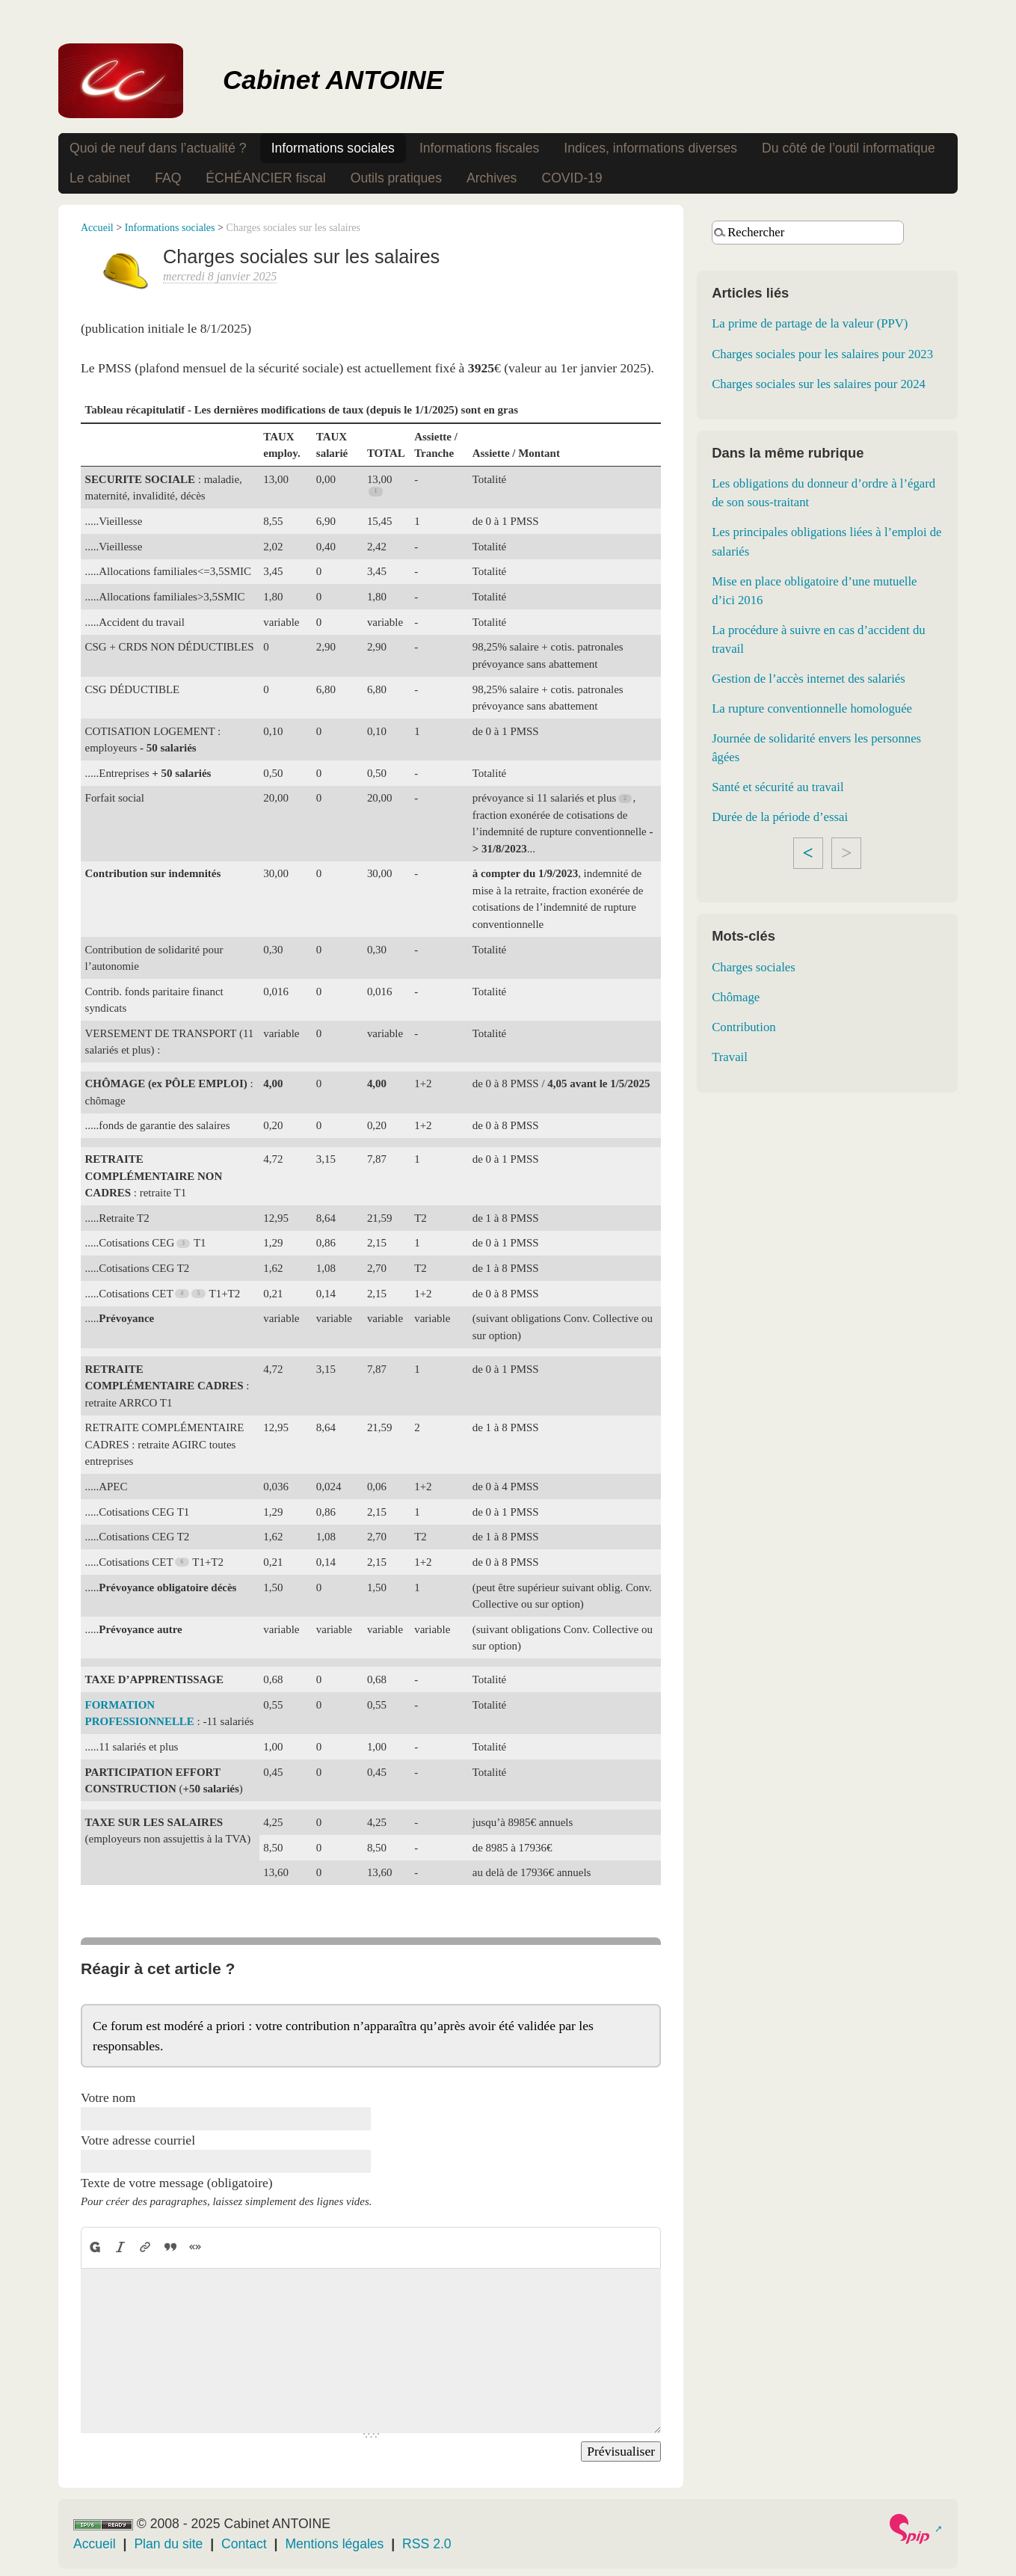 The width and height of the screenshot is (1016, 2576). What do you see at coordinates (743, 1027) in the screenshot?
I see `Contribution` at bounding box center [743, 1027].